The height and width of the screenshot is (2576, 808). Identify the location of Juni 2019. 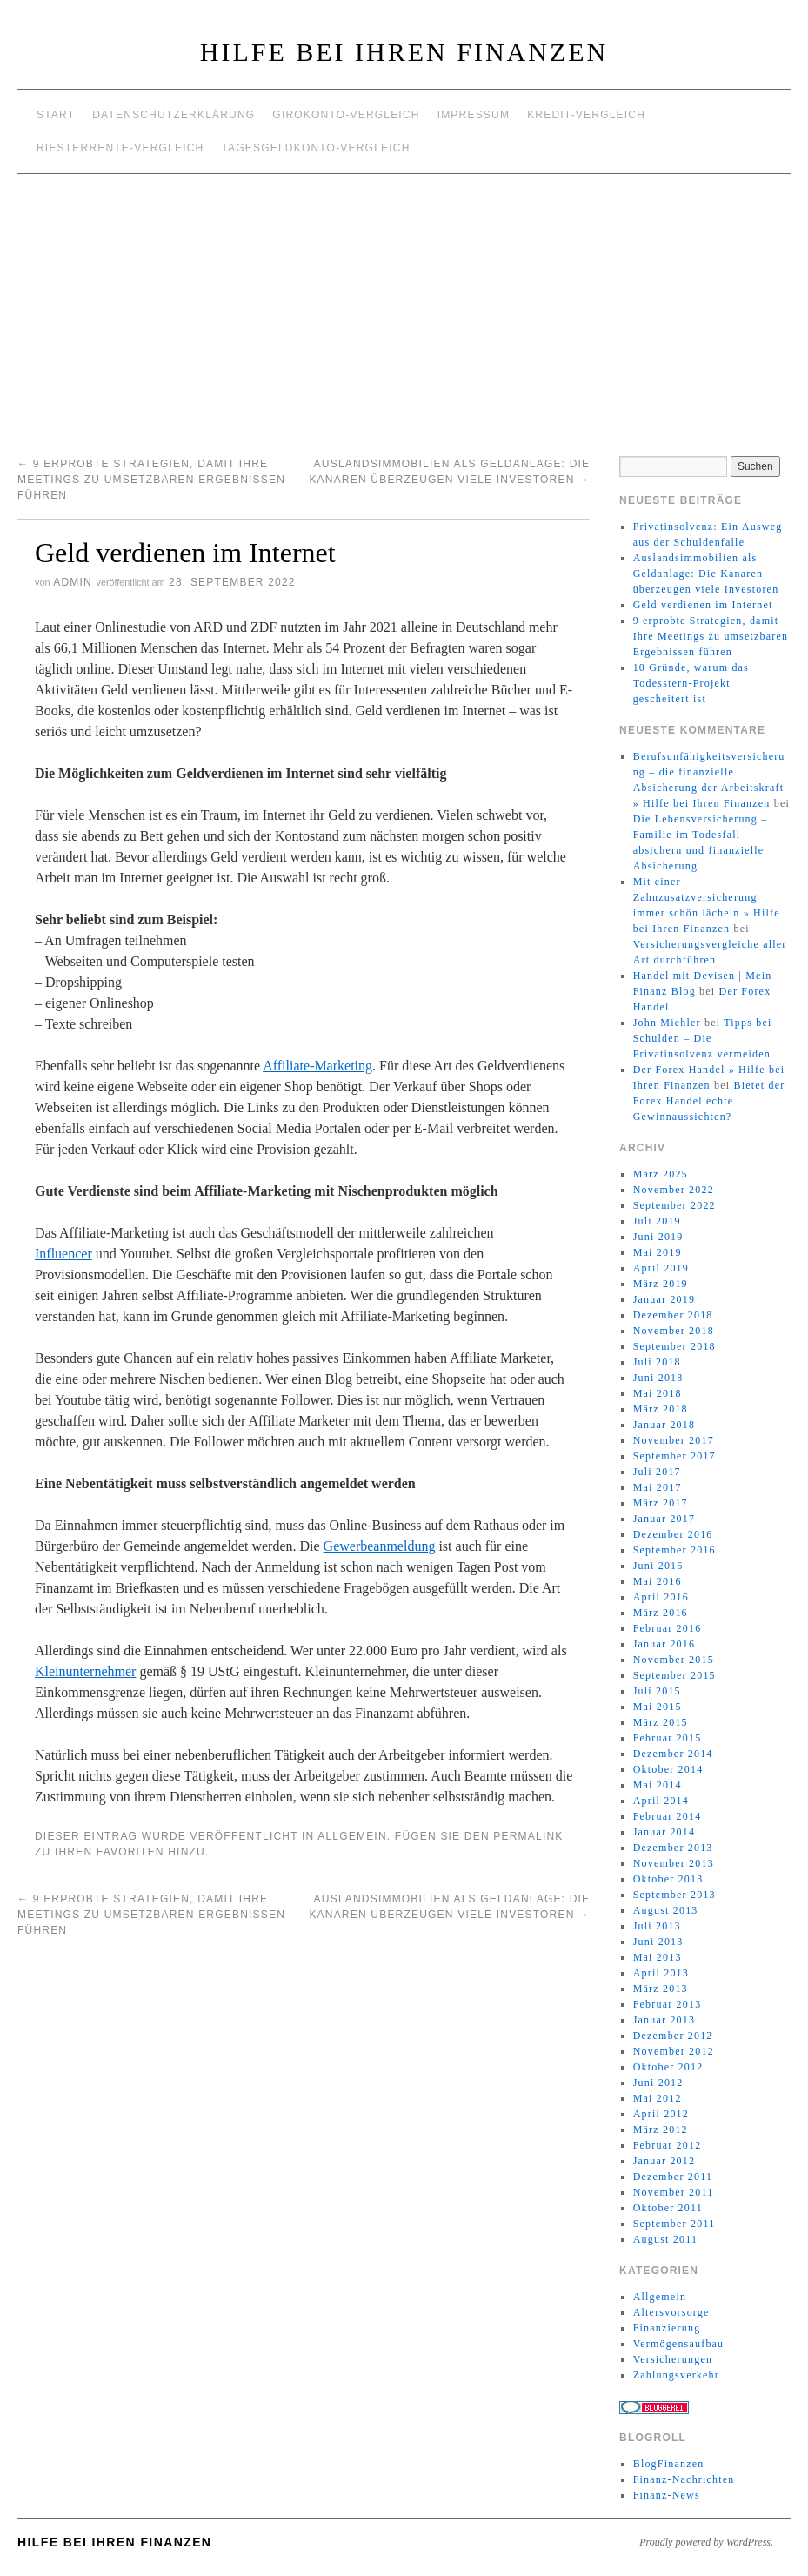
(658, 1237).